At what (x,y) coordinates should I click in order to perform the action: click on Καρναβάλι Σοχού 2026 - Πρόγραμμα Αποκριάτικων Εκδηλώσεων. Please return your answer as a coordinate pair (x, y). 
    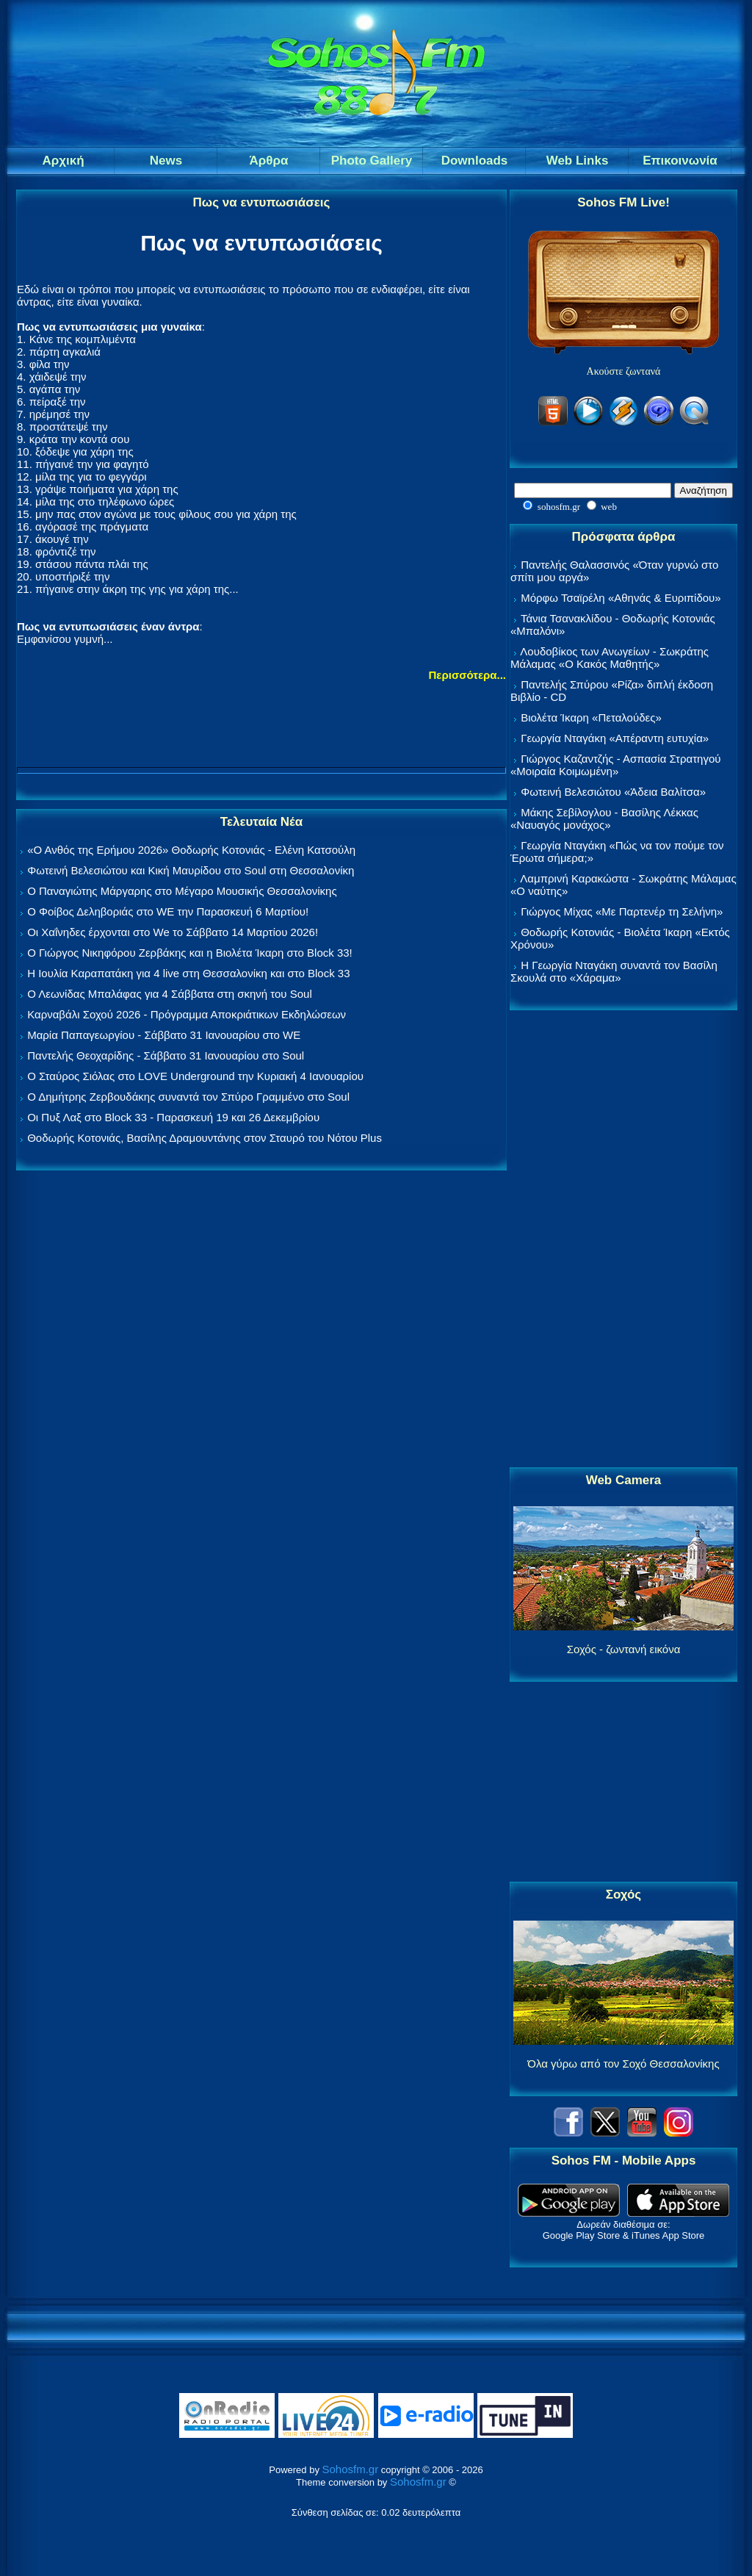
    Looking at the image, I should click on (186, 1014).